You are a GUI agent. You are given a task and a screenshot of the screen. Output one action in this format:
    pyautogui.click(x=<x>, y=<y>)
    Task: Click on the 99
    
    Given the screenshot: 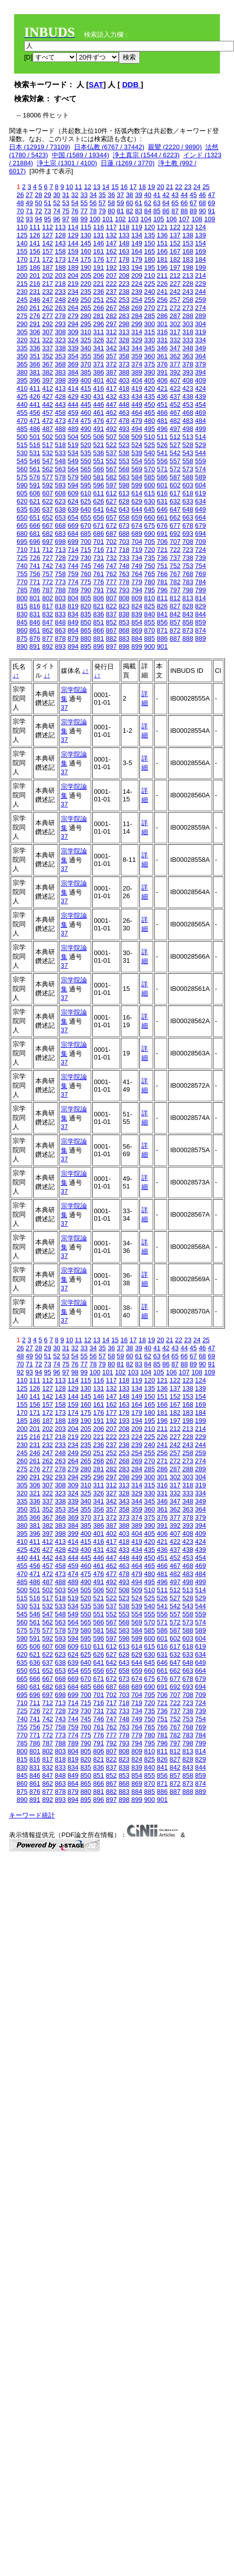 What is the action you would take?
    pyautogui.click(x=84, y=219)
    